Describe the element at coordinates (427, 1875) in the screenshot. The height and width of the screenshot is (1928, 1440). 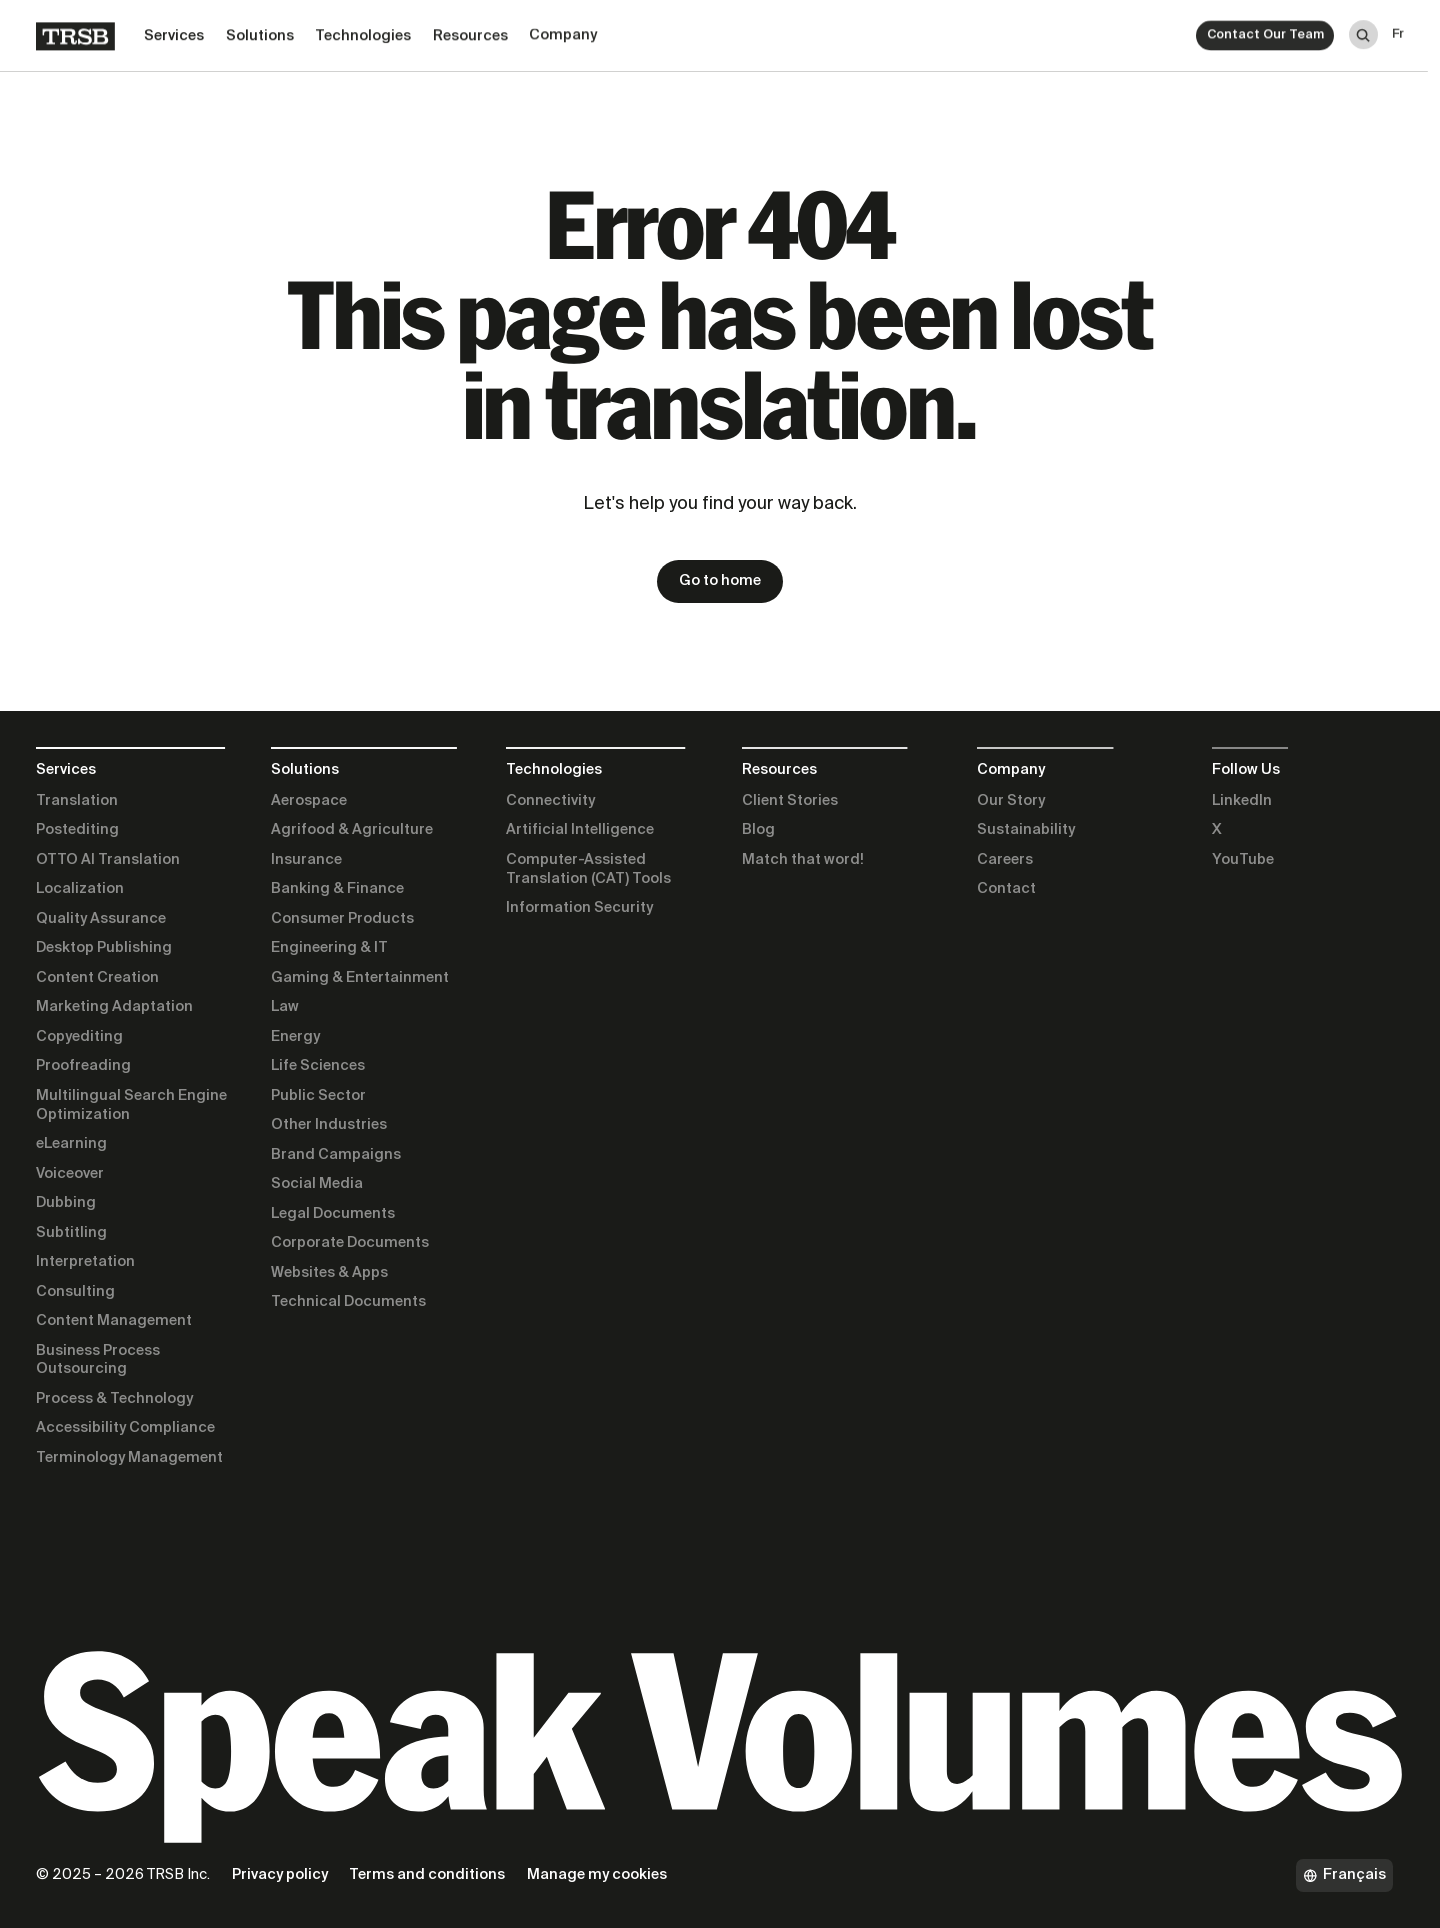
I see `Terms and conditions` at that location.